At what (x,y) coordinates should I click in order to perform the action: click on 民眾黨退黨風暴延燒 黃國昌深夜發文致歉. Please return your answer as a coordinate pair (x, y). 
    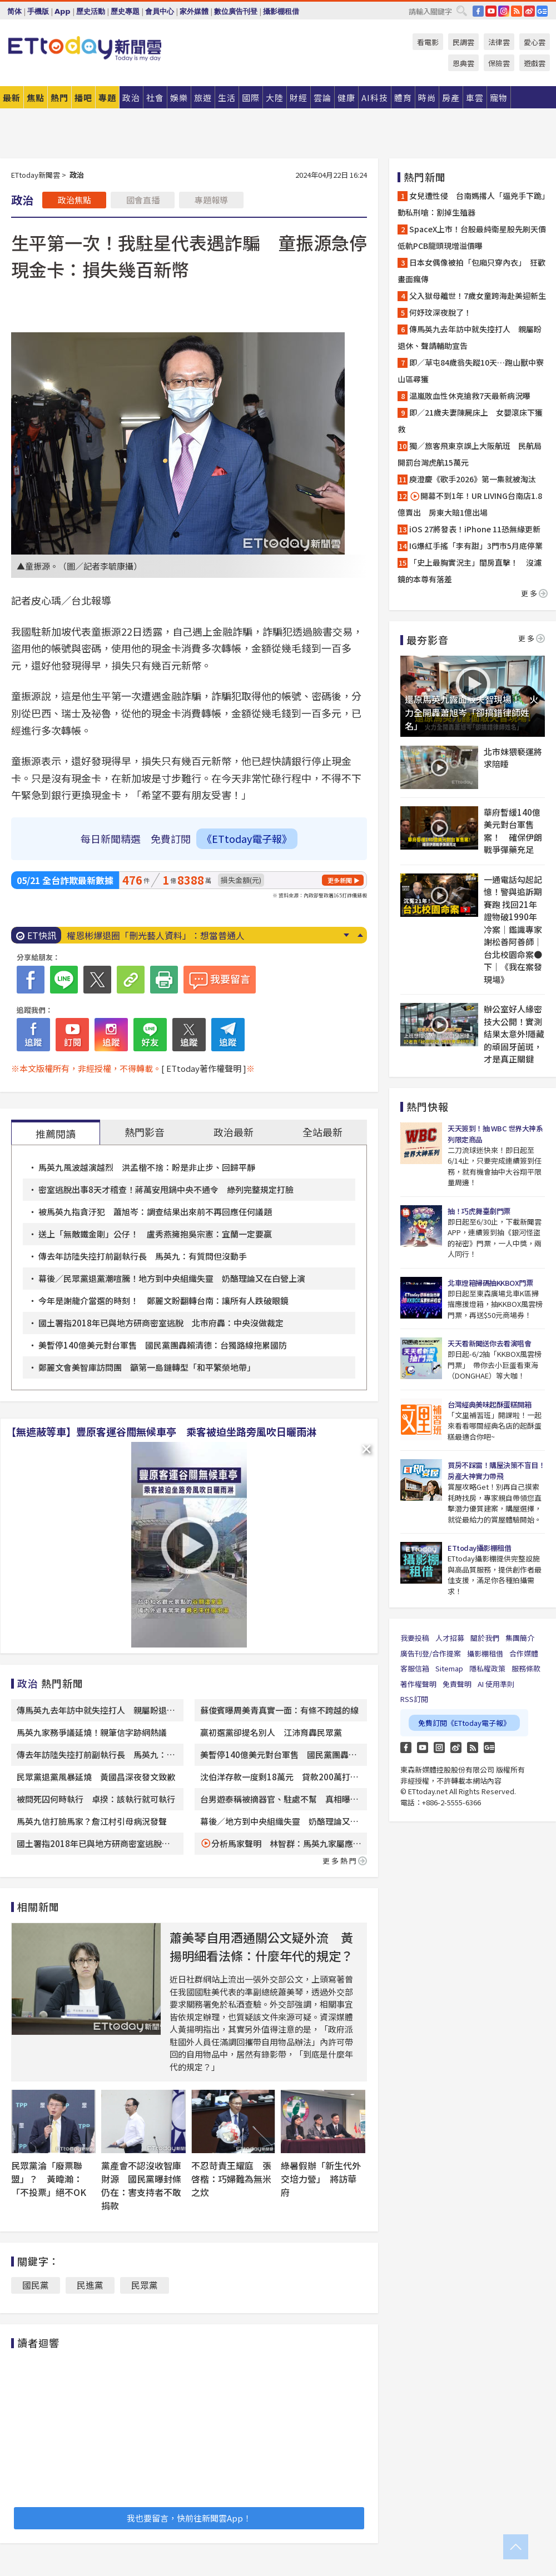
    Looking at the image, I should click on (96, 1777).